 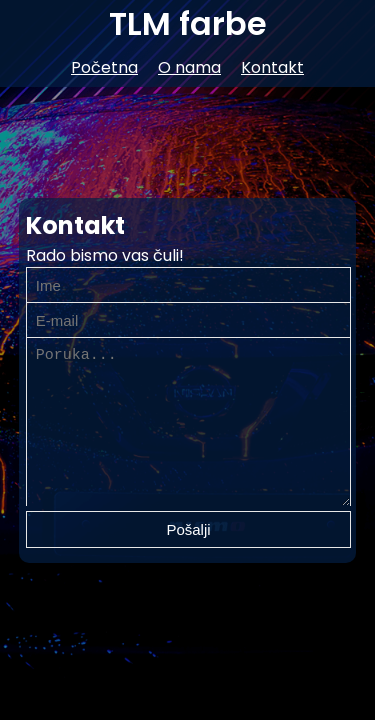 I want to click on Kontakt, so click(x=272, y=67).